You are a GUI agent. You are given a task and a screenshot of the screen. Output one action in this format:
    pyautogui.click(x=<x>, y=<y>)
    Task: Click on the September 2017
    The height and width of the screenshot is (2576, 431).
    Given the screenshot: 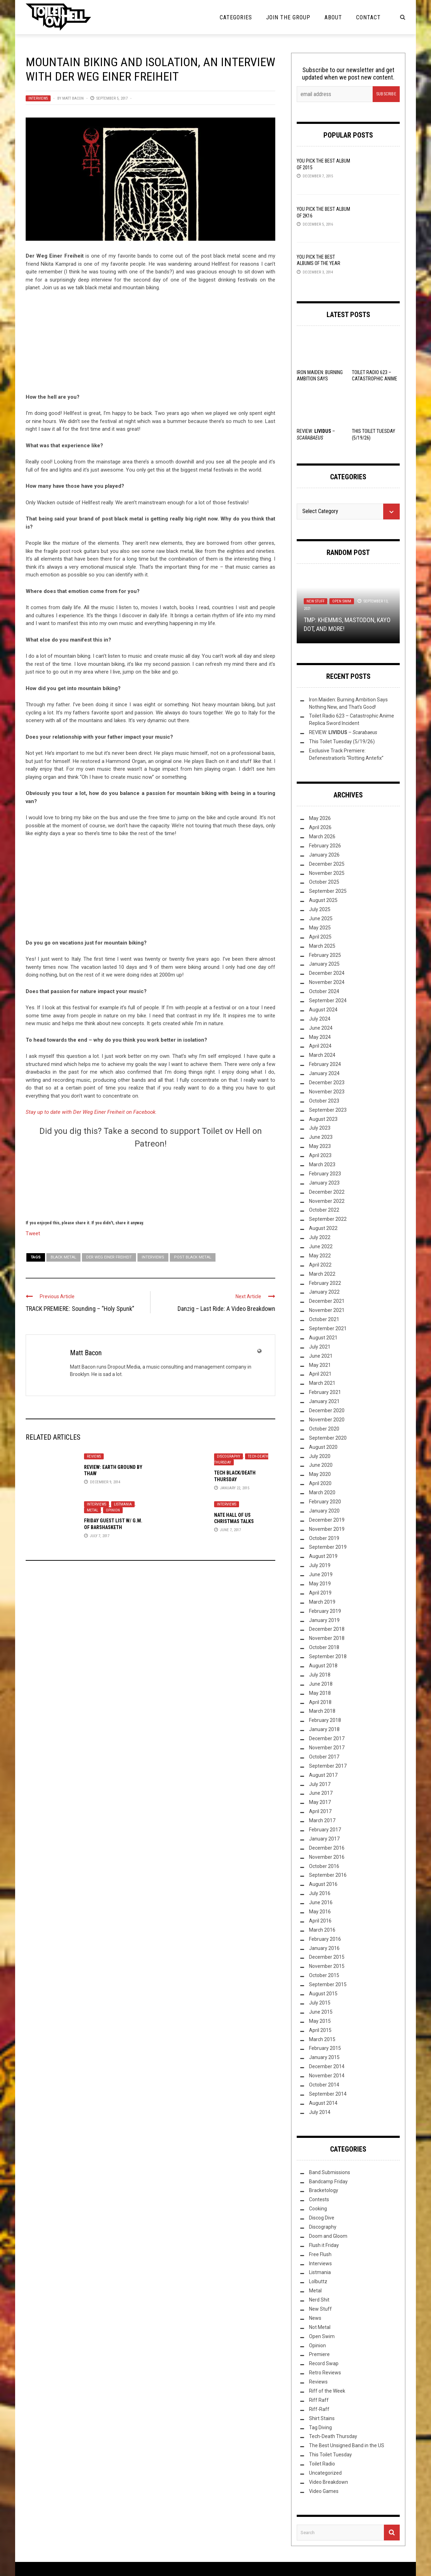 What is the action you would take?
    pyautogui.click(x=328, y=1766)
    